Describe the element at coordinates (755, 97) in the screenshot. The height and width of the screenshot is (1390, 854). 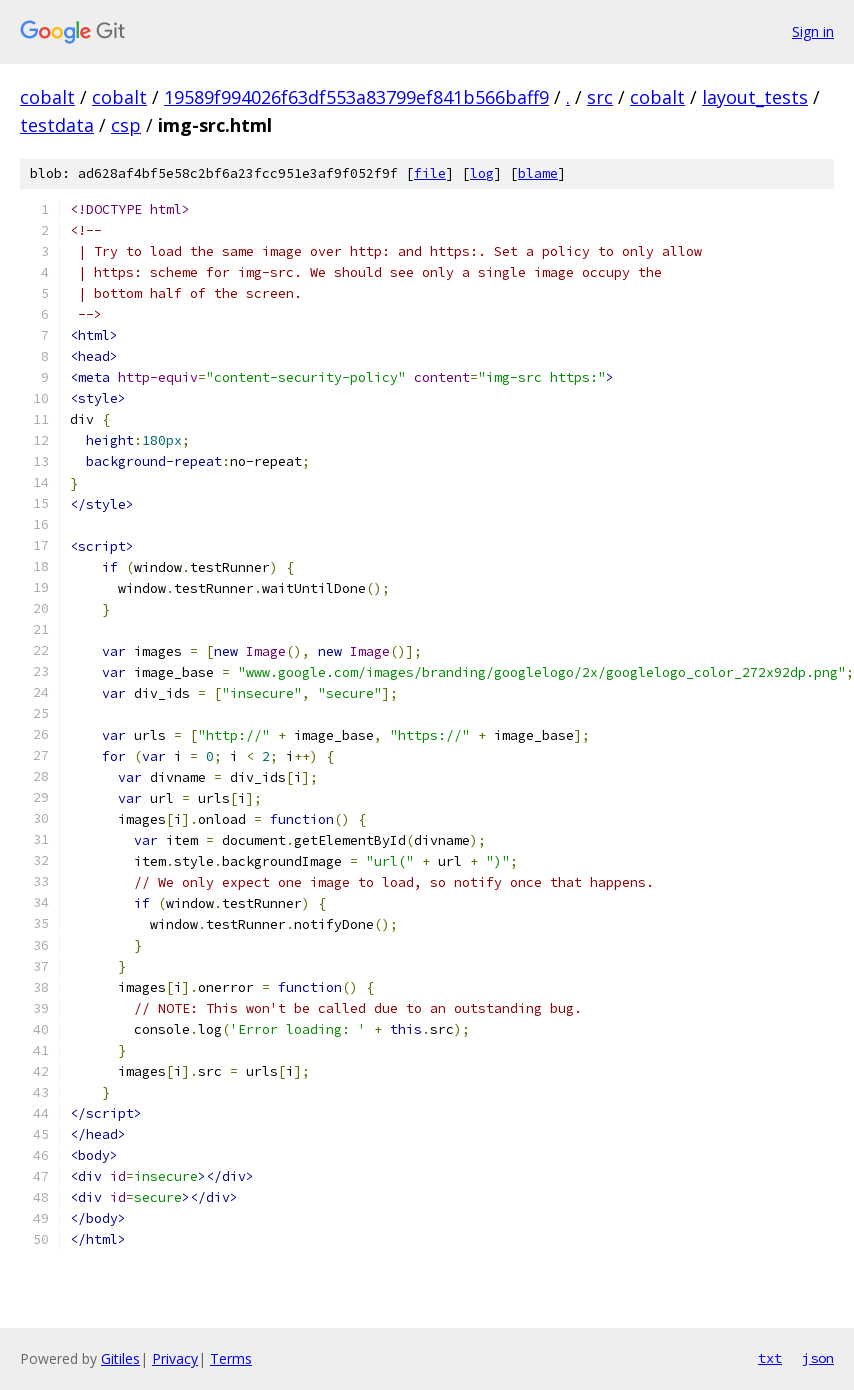
I see `layout_tests` at that location.